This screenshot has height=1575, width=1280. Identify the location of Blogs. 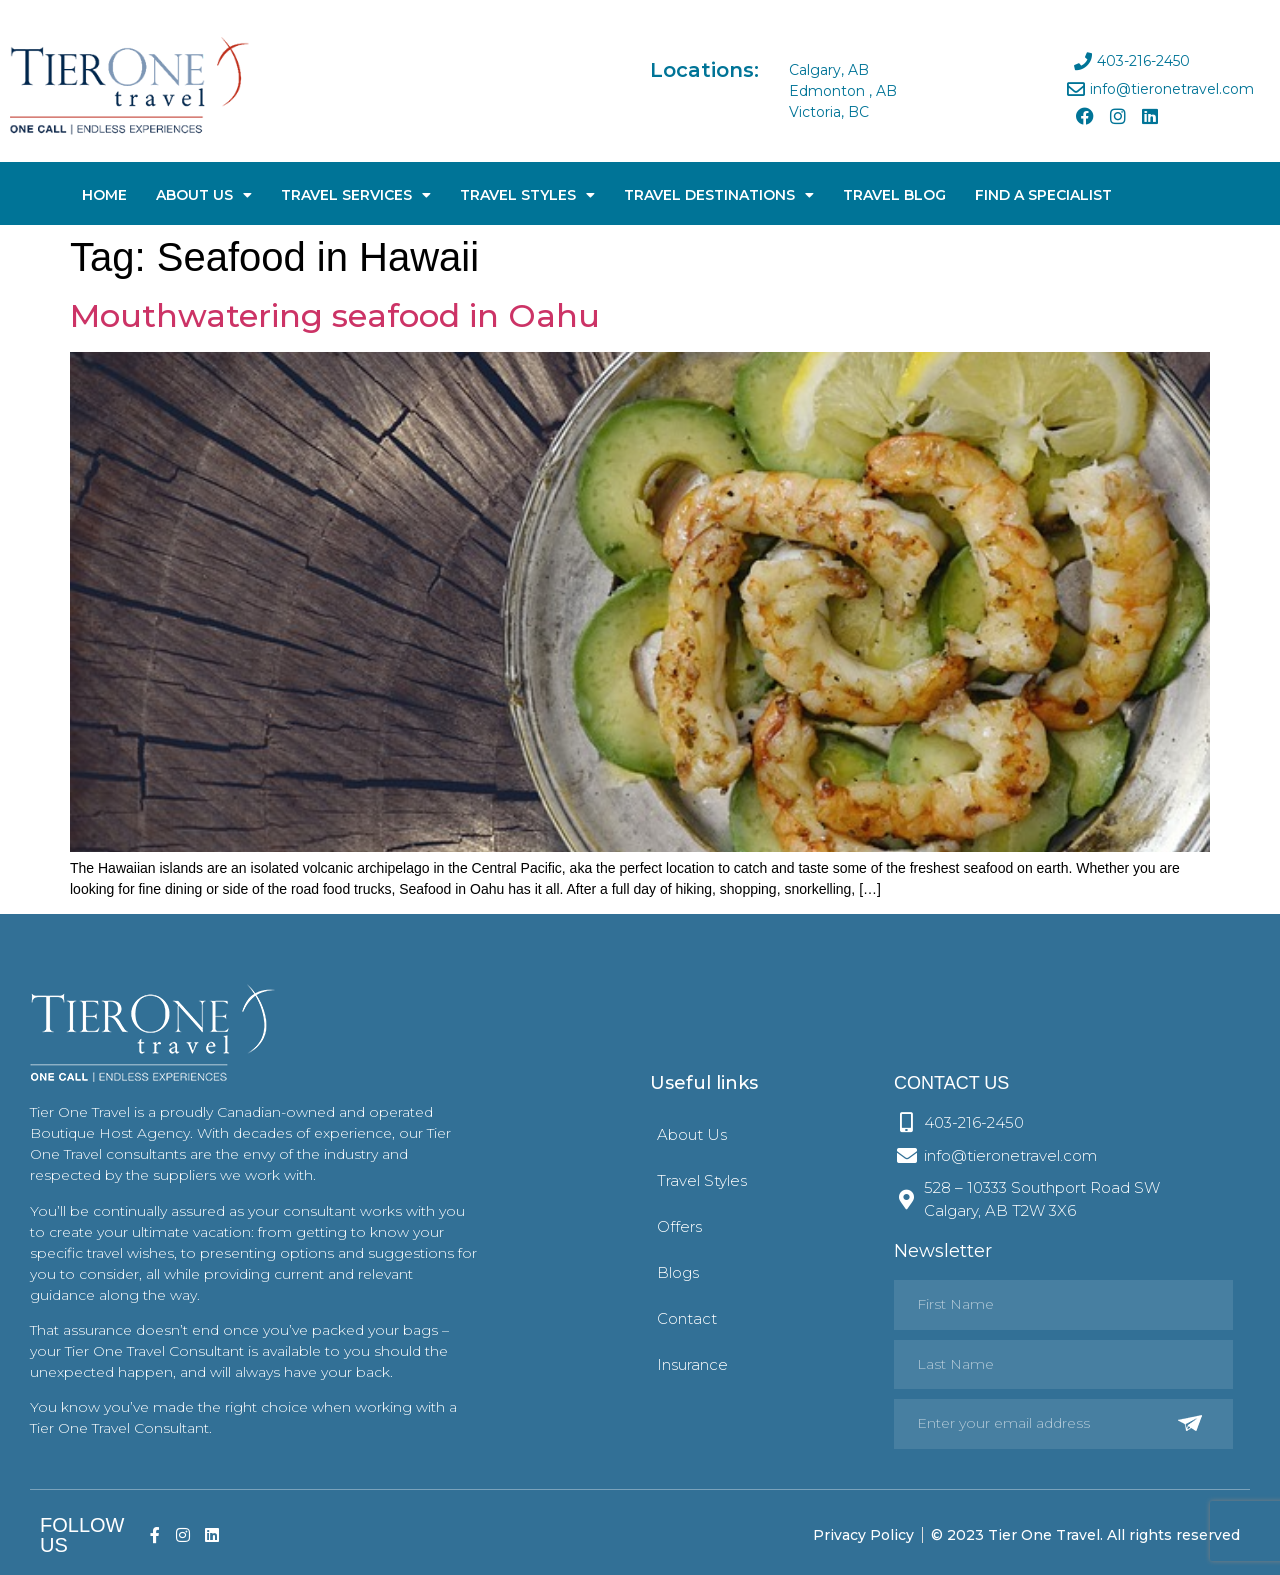
(678, 1272).